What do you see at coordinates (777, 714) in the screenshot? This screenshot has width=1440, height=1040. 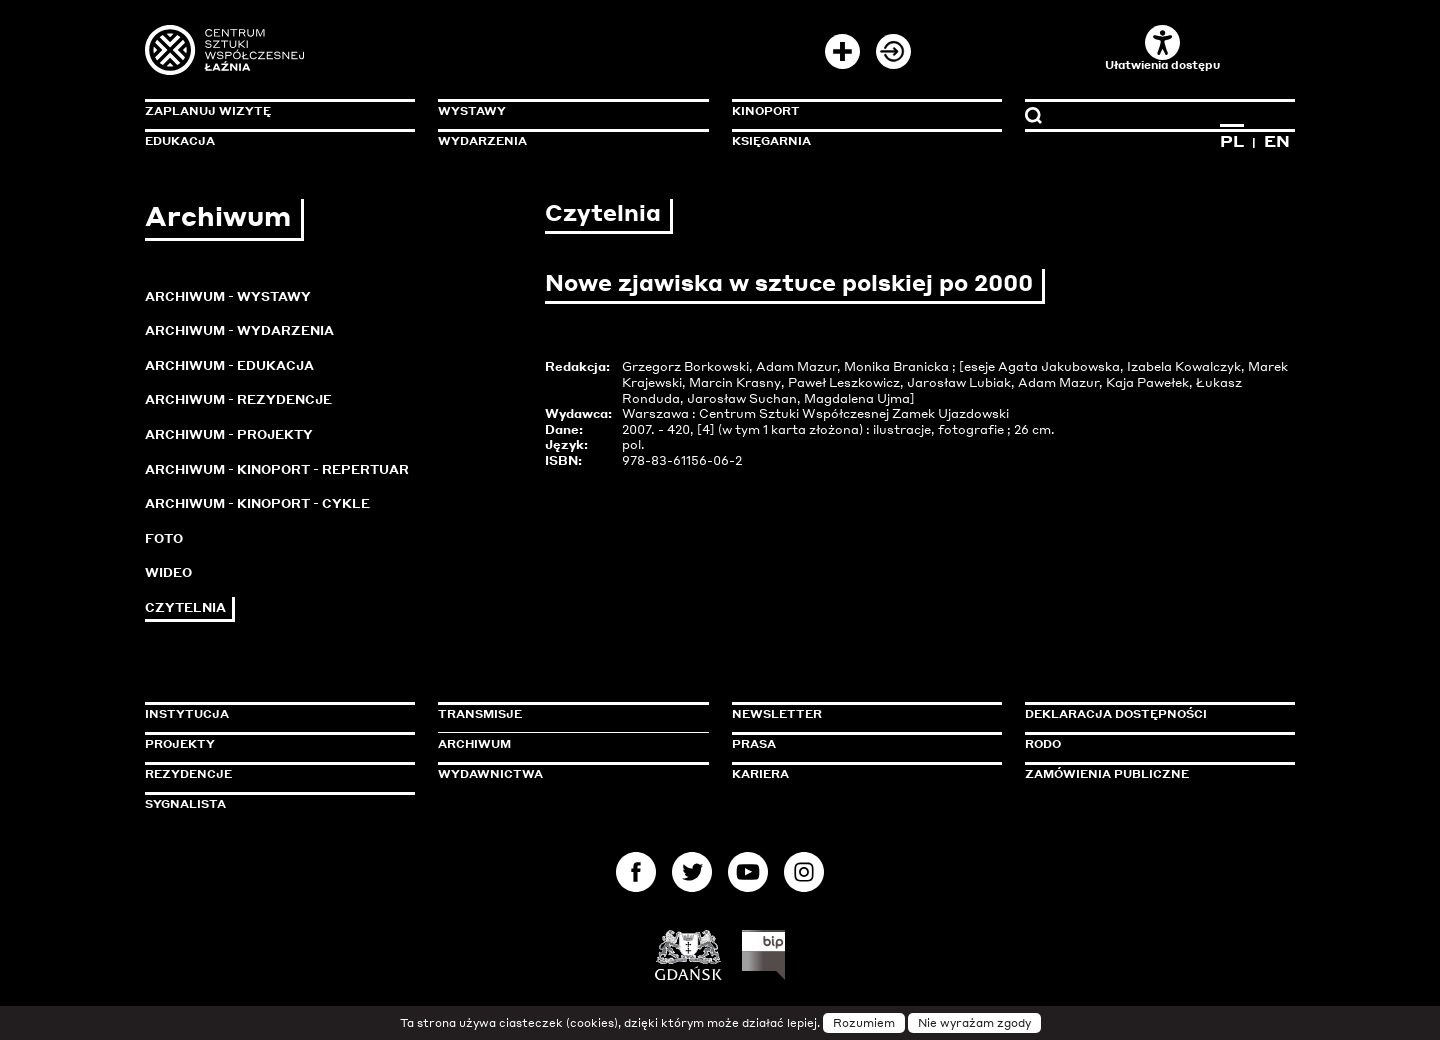 I see `Newsletter` at bounding box center [777, 714].